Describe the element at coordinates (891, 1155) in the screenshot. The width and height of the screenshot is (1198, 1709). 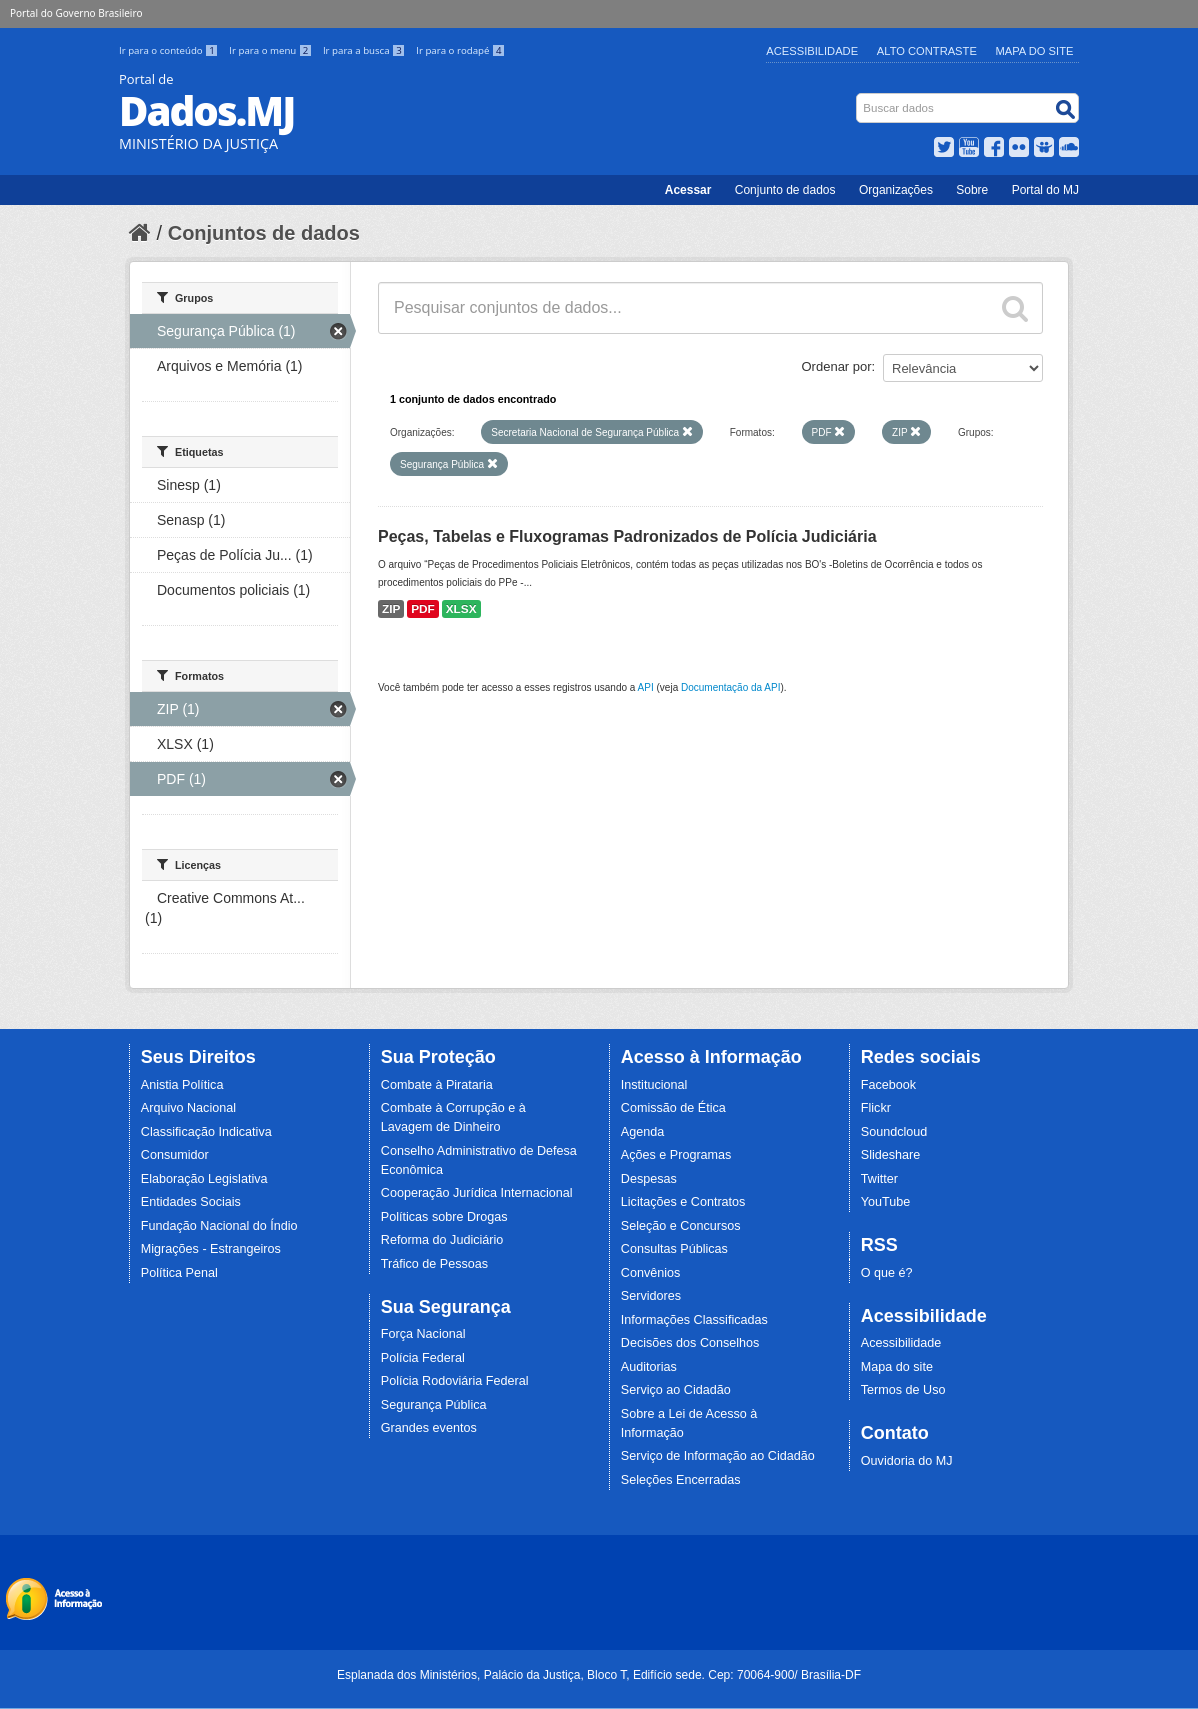
I see `Slideshare` at that location.